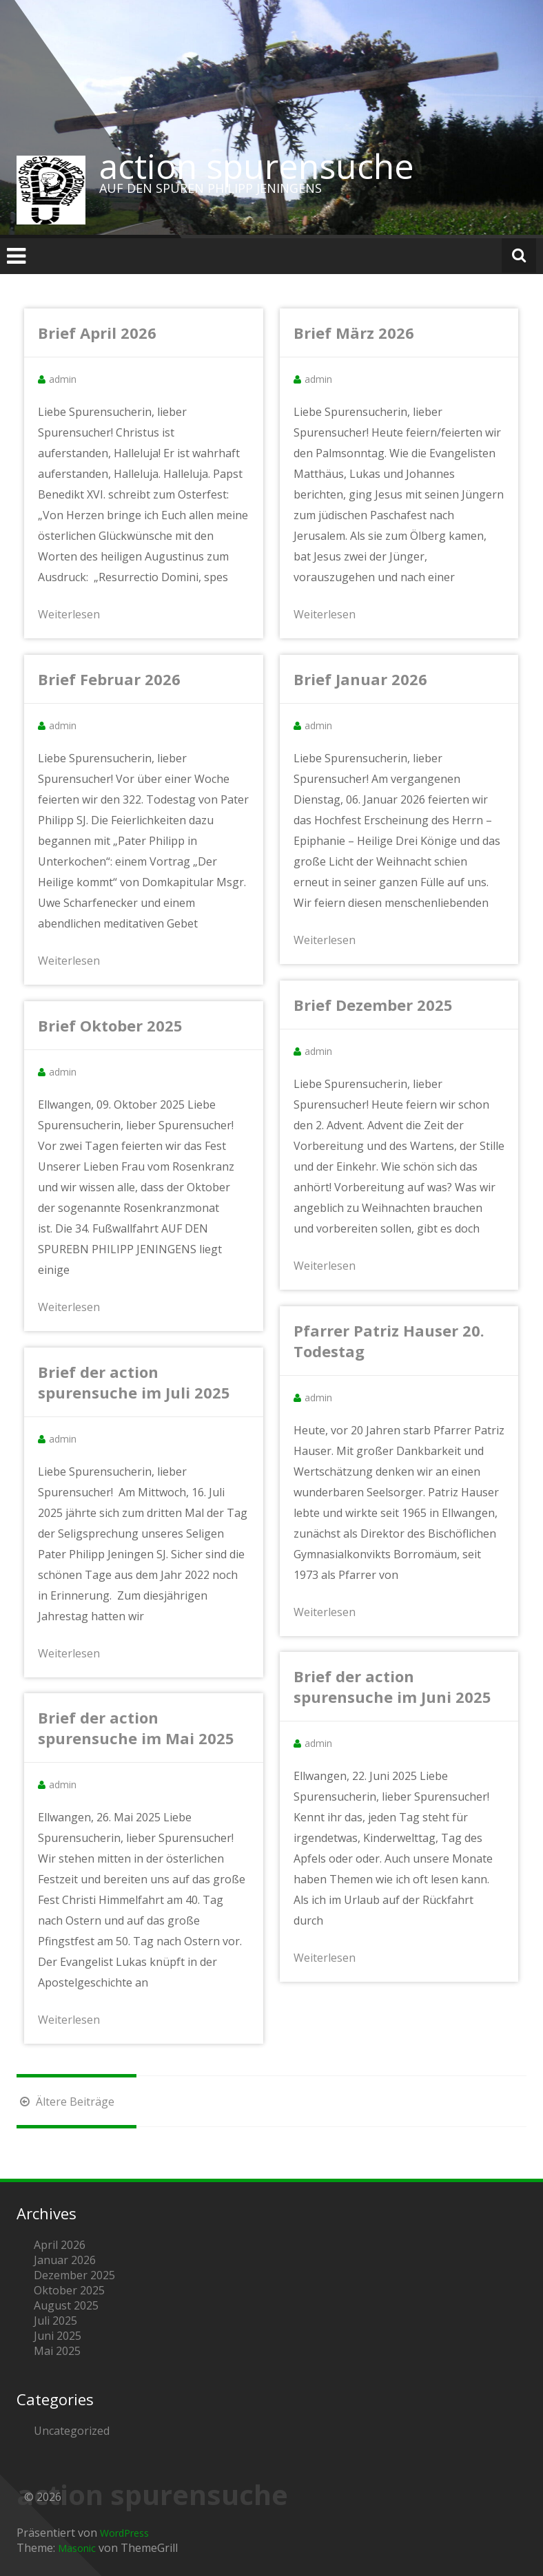 The height and width of the screenshot is (2576, 543). What do you see at coordinates (136, 1727) in the screenshot?
I see `Brief der action spurensuche im Mai 2025` at bounding box center [136, 1727].